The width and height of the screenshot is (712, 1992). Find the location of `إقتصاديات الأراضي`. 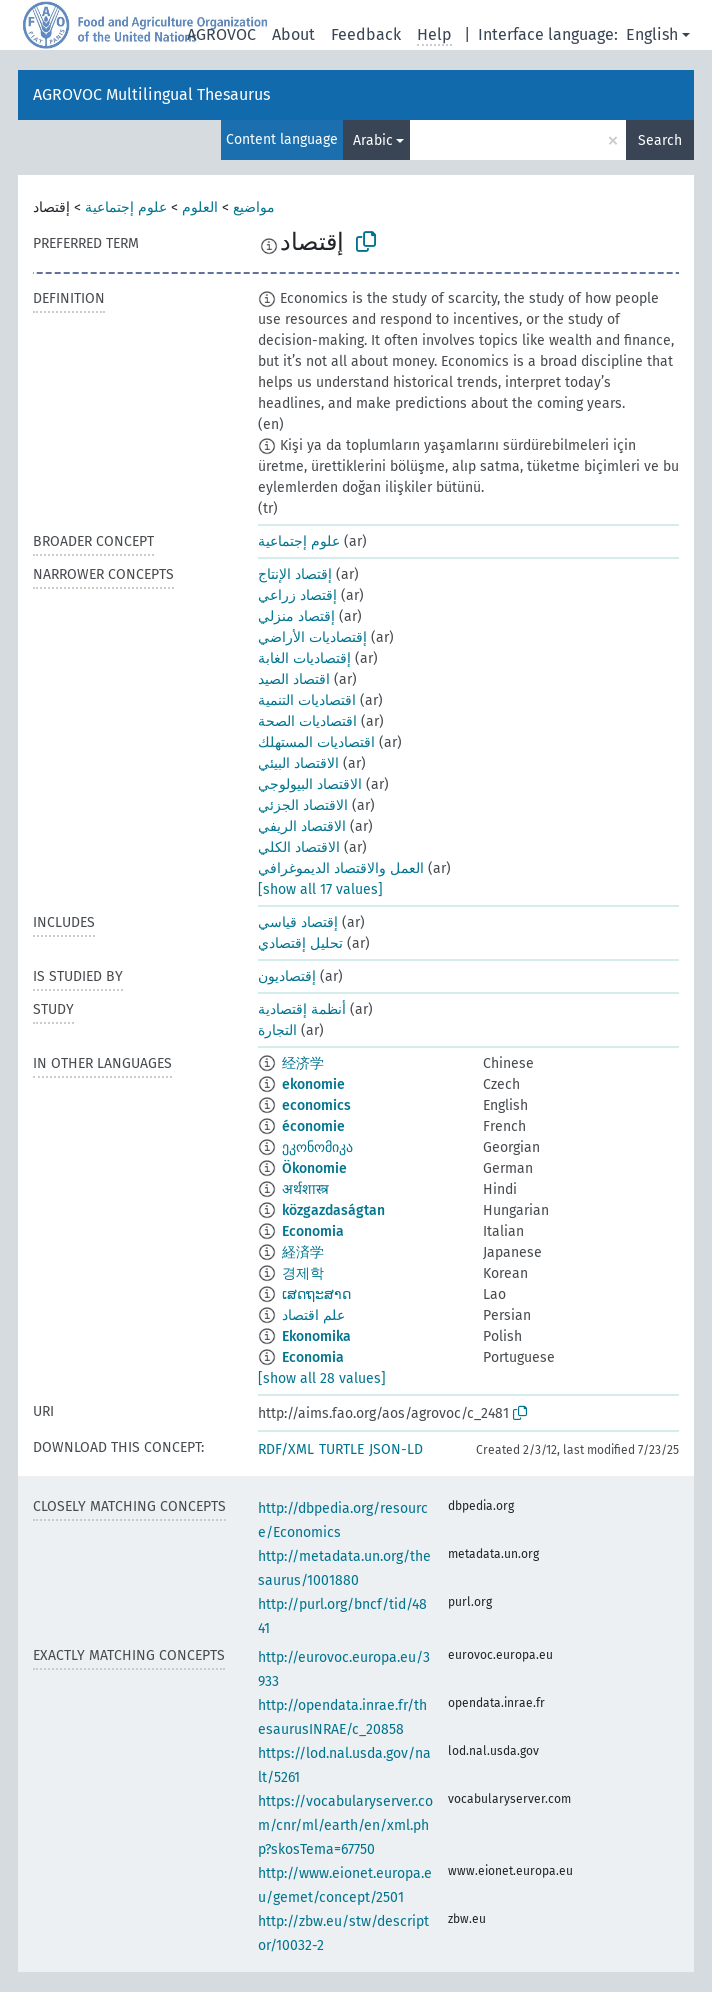

إقتصاديات الأراضي is located at coordinates (312, 637).